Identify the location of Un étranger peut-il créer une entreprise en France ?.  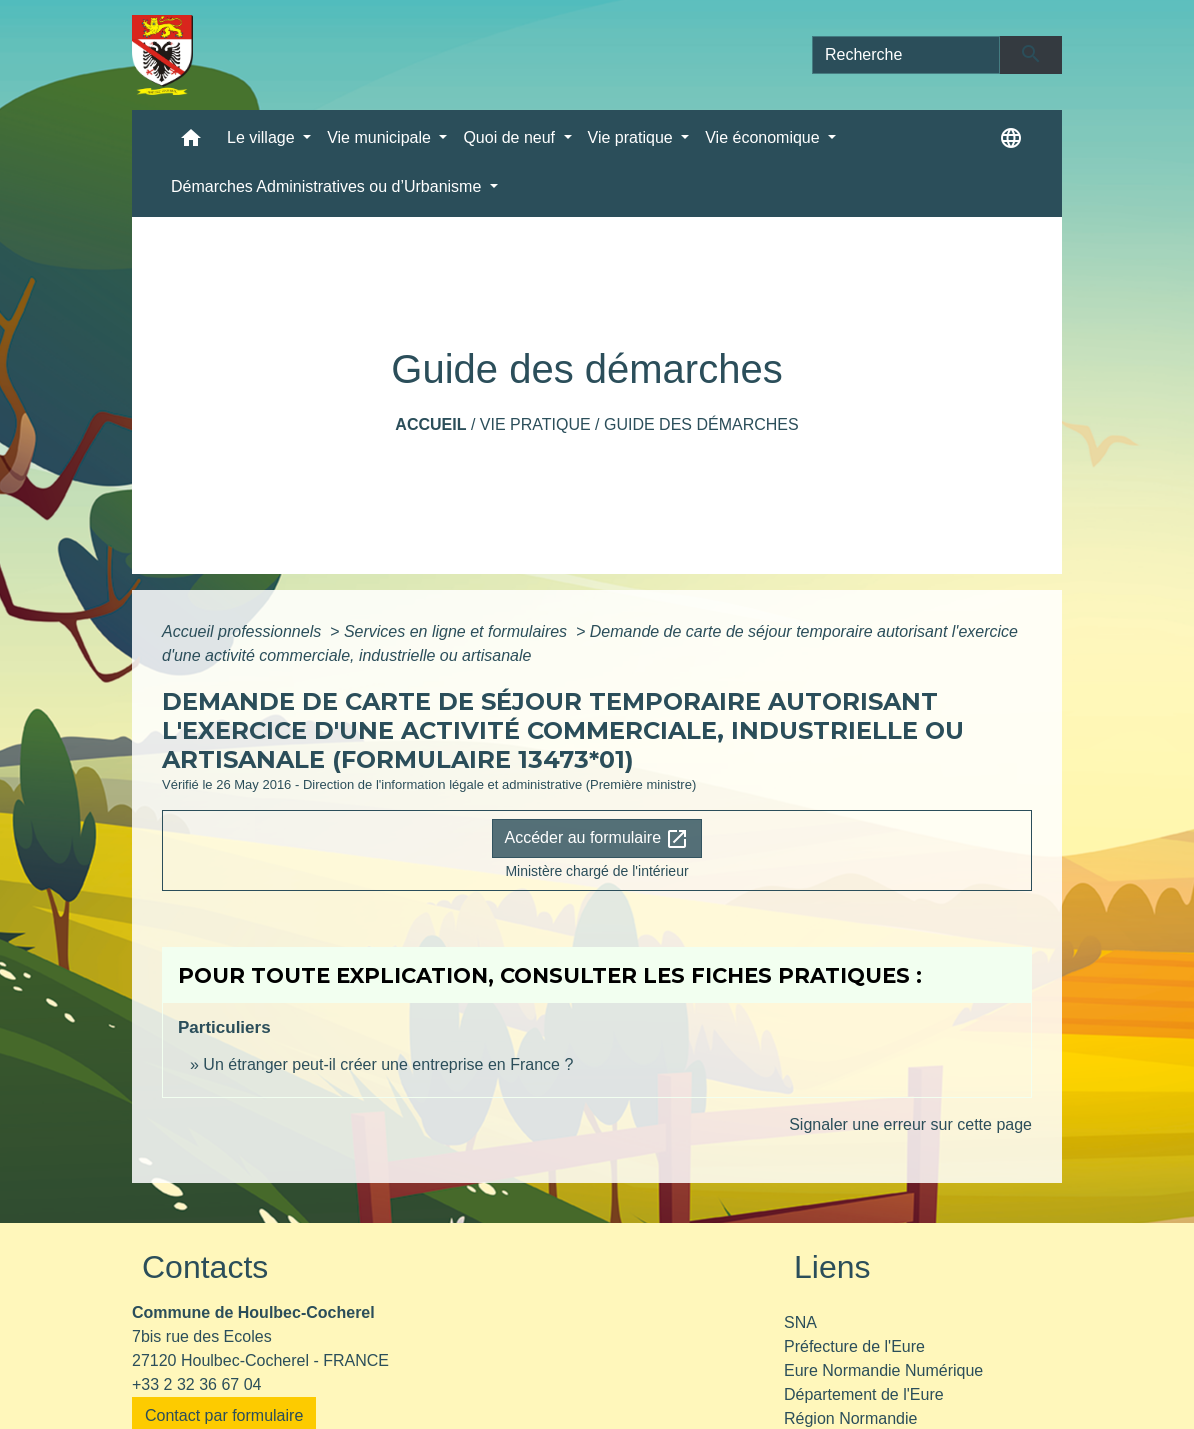
(388, 1064).